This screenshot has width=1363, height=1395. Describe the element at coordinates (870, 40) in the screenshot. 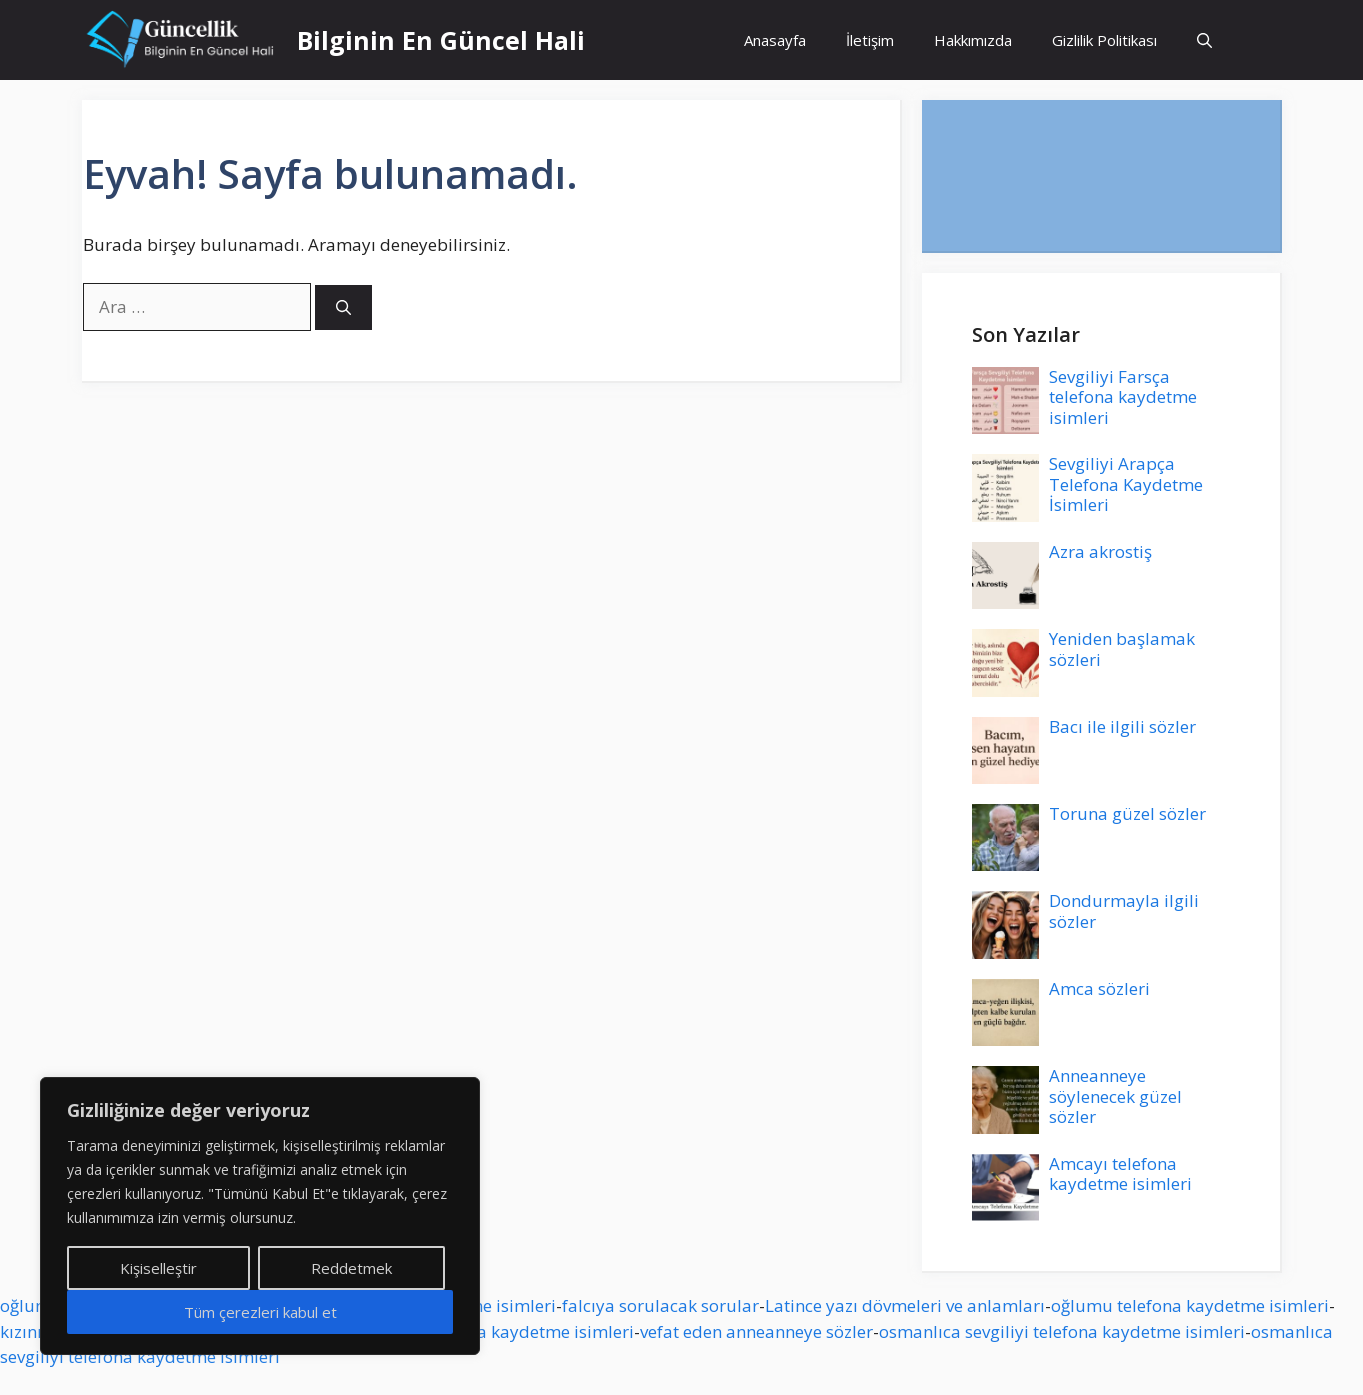

I see `İletişim` at that location.